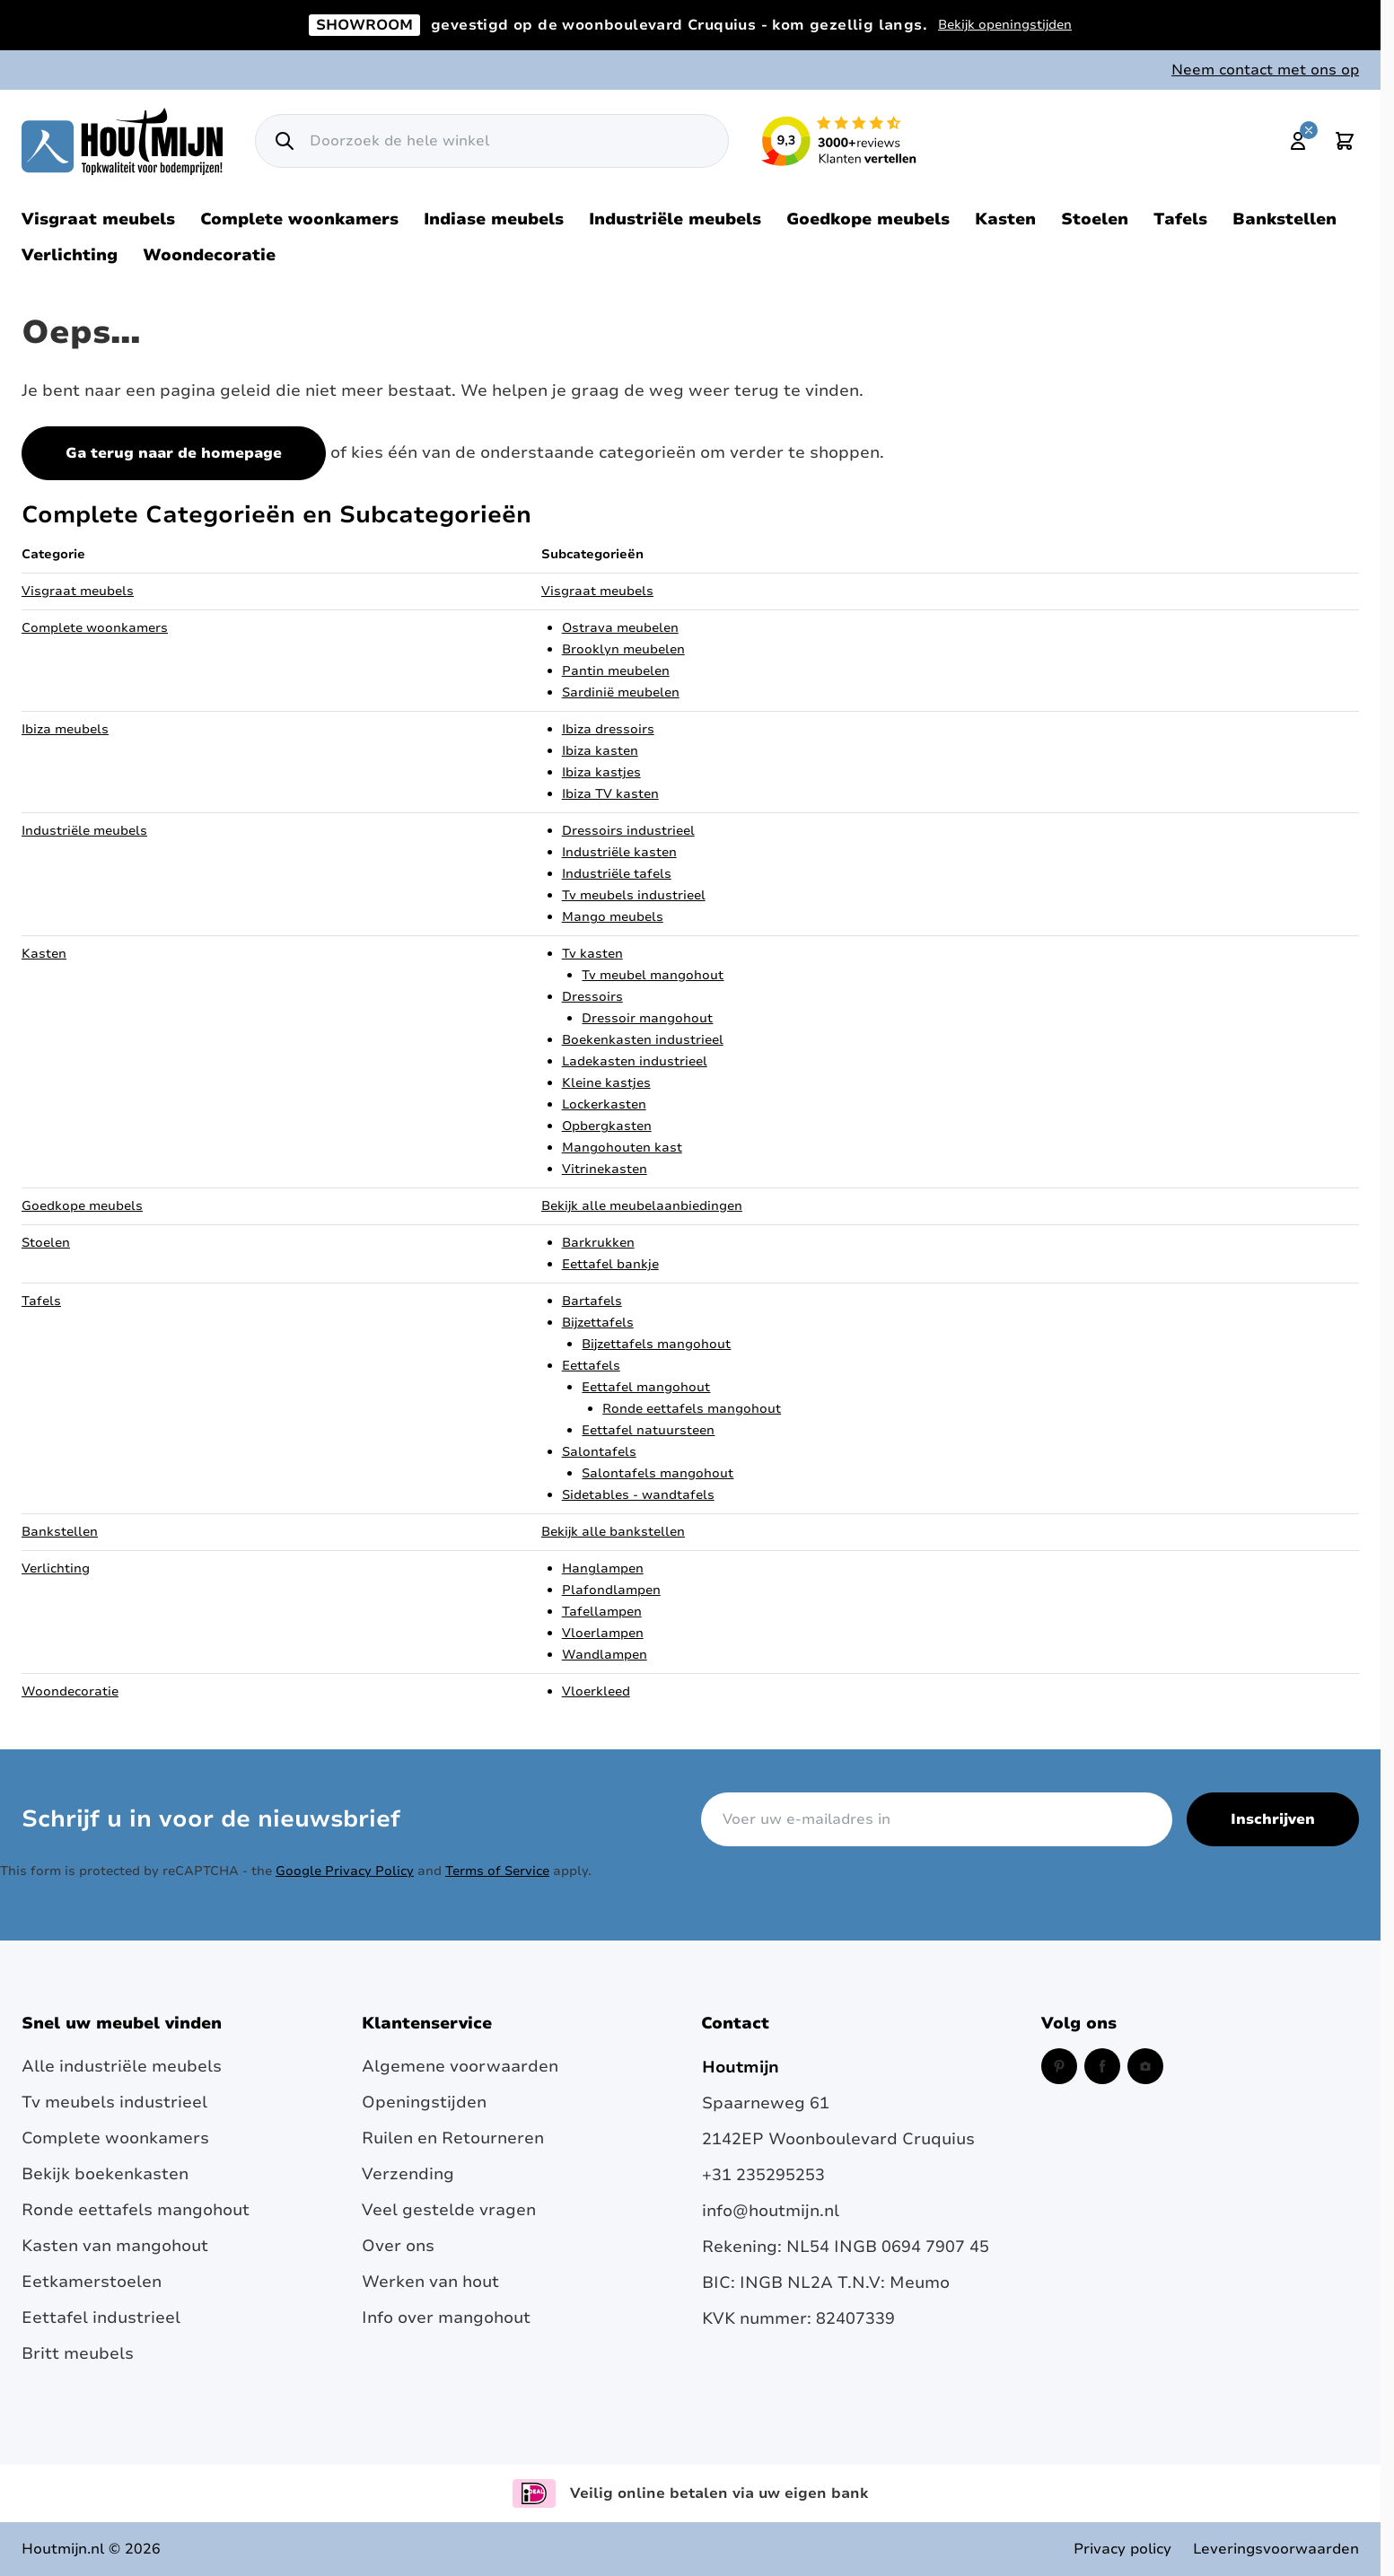 This screenshot has height=2576, width=1394. I want to click on Mango meubels, so click(612, 916).